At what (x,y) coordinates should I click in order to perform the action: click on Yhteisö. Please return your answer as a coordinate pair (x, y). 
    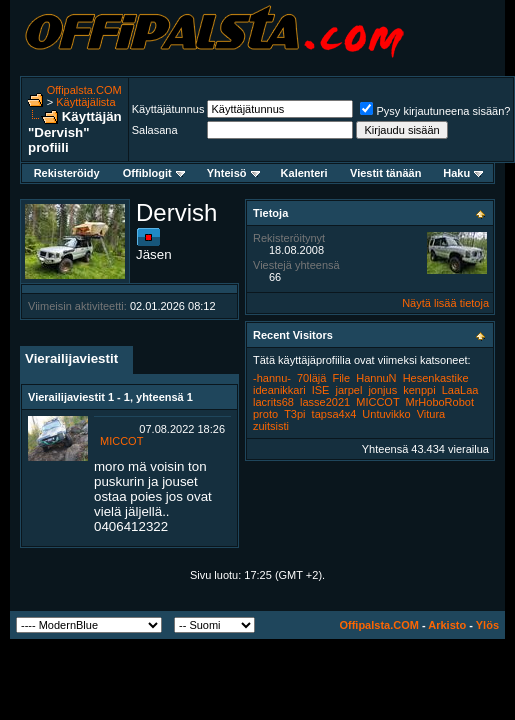
    Looking at the image, I should click on (233, 173).